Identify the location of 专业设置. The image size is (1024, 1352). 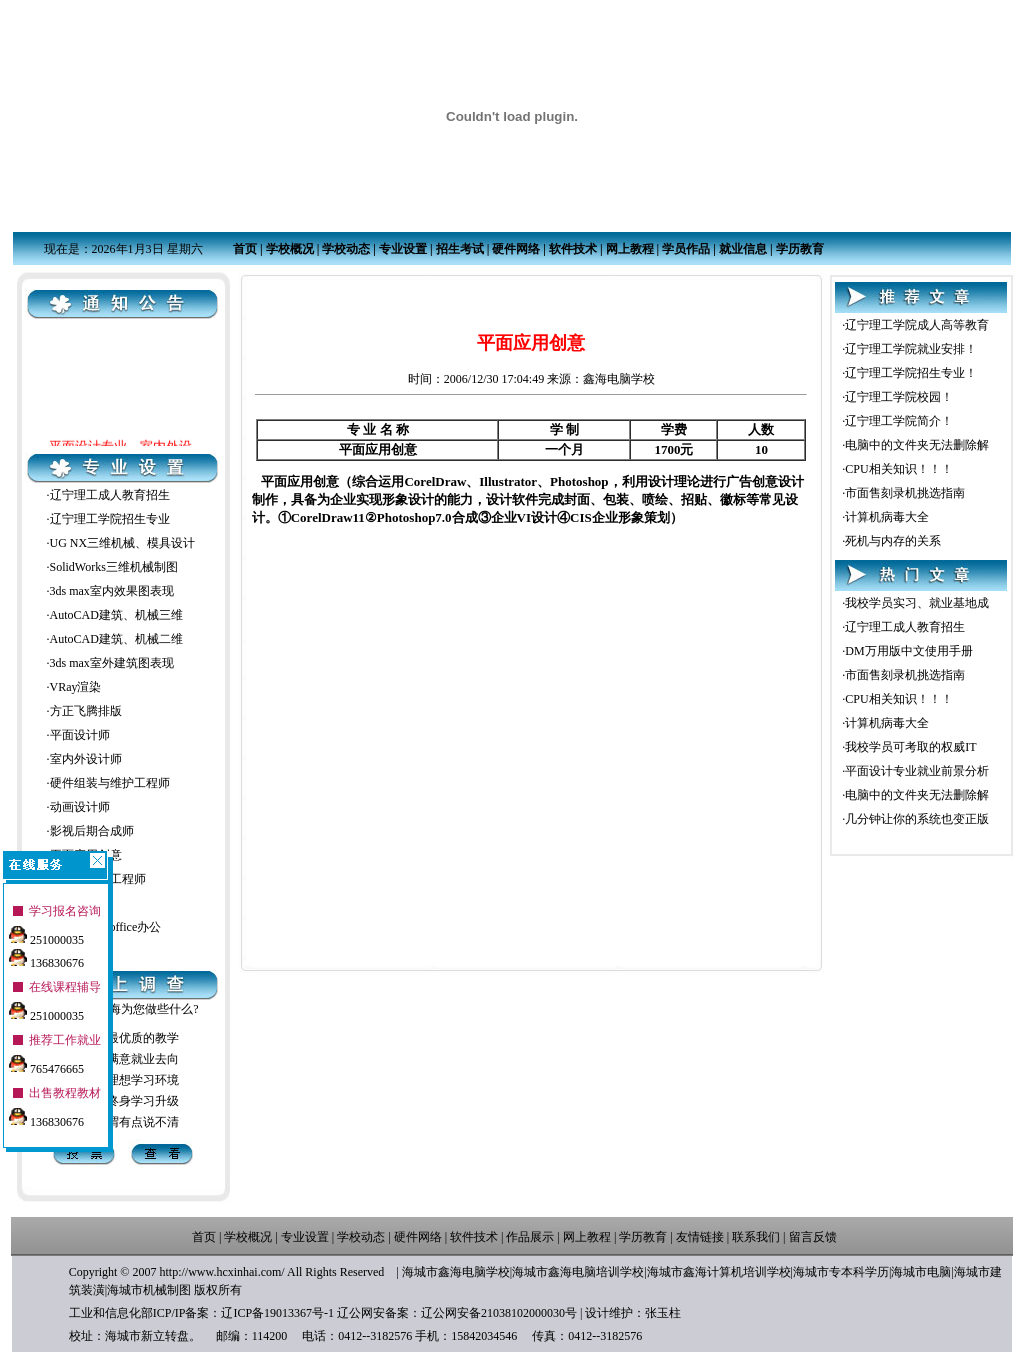
(403, 249).